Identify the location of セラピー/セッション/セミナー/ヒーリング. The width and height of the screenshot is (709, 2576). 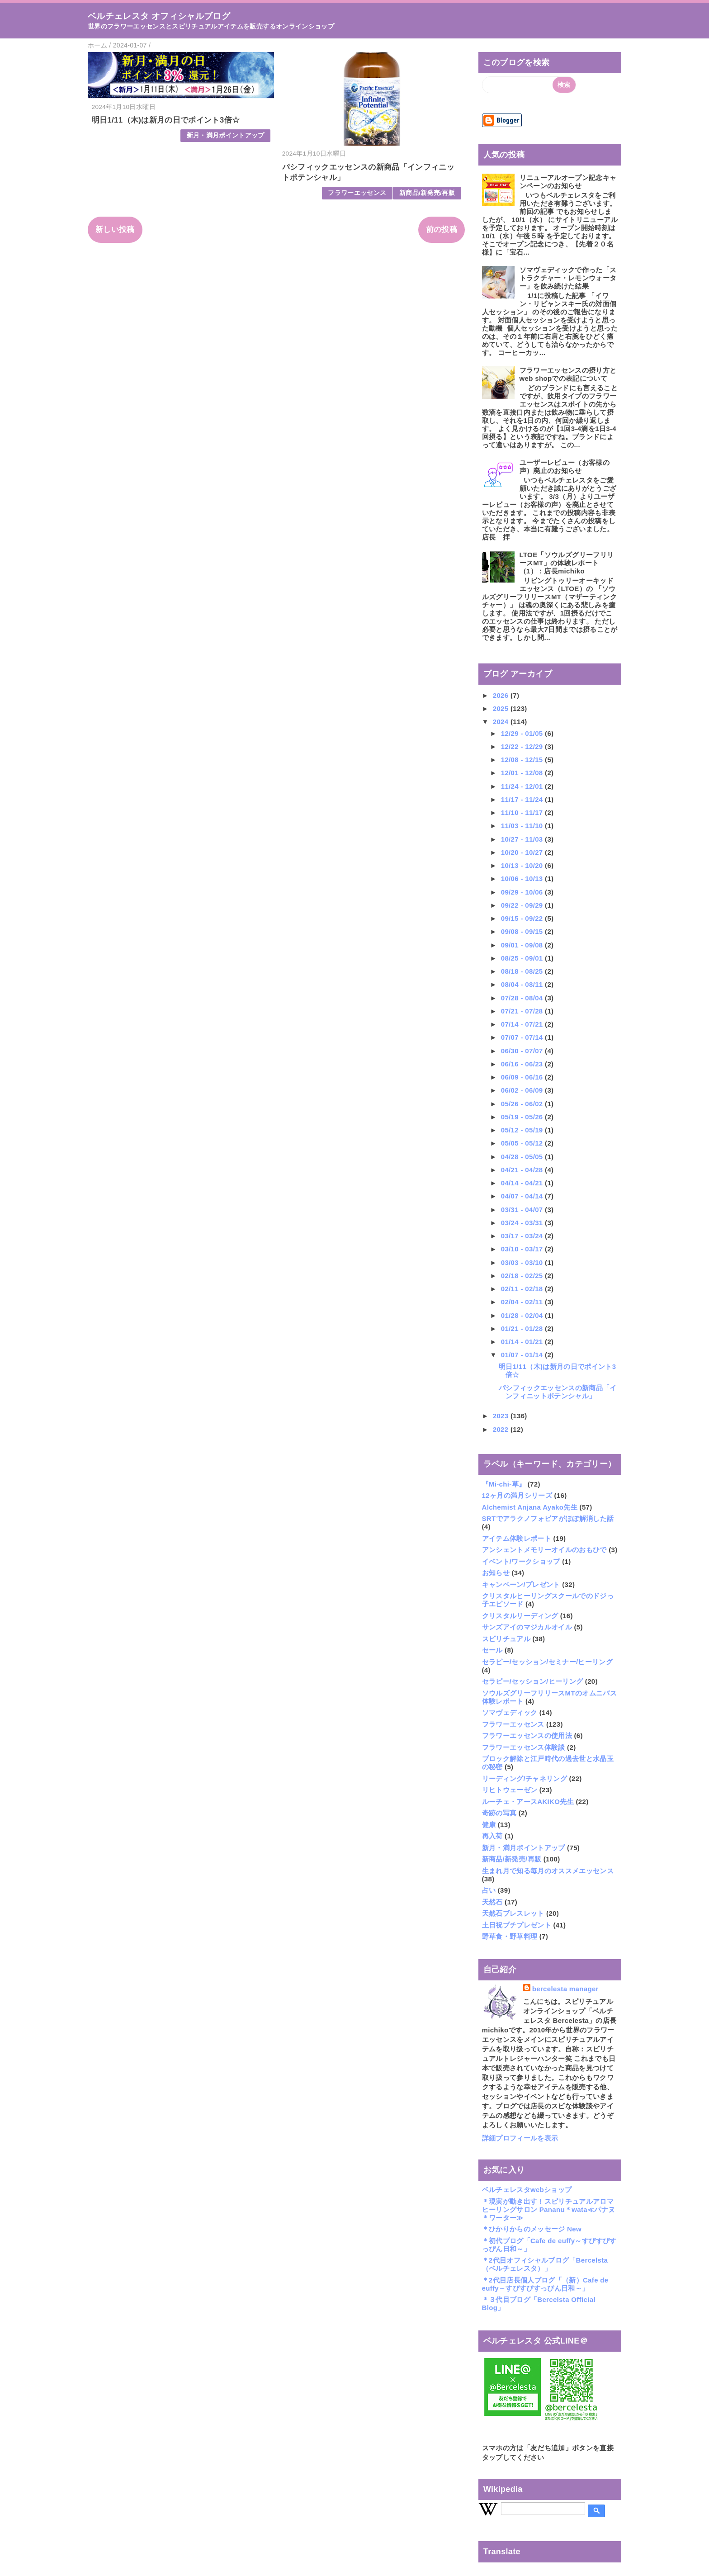
(547, 1662).